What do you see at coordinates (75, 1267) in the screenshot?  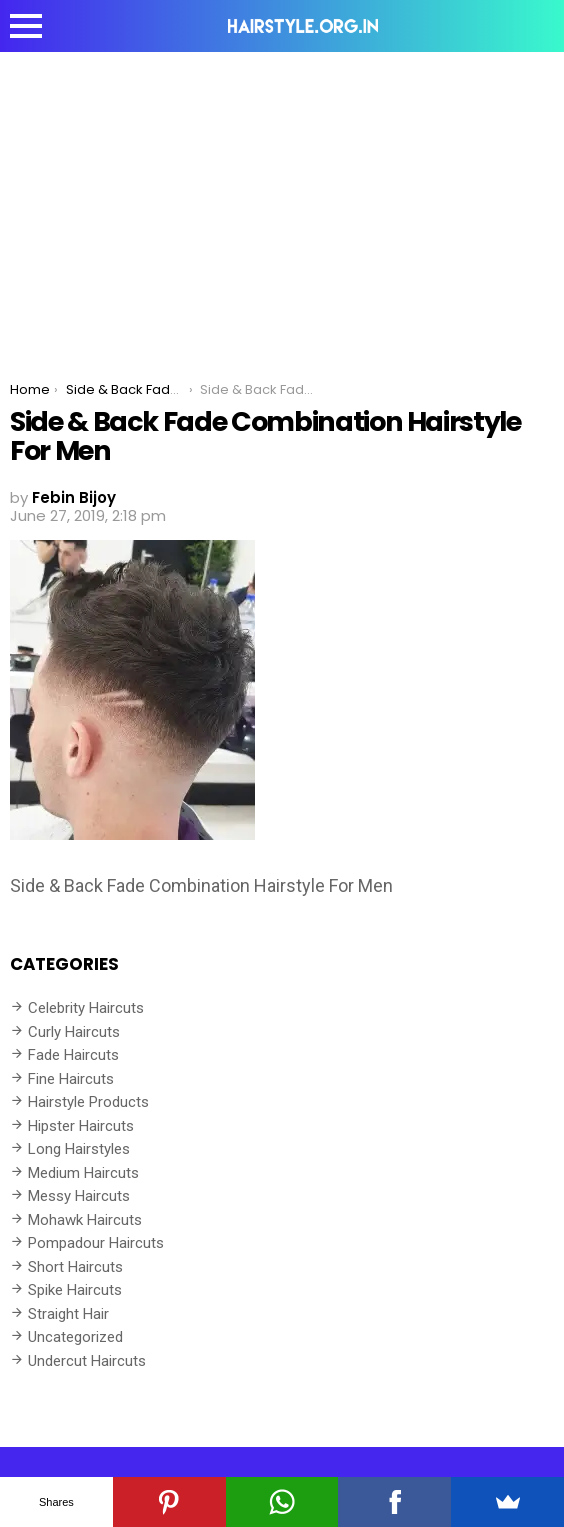 I see `Short Haircuts` at bounding box center [75, 1267].